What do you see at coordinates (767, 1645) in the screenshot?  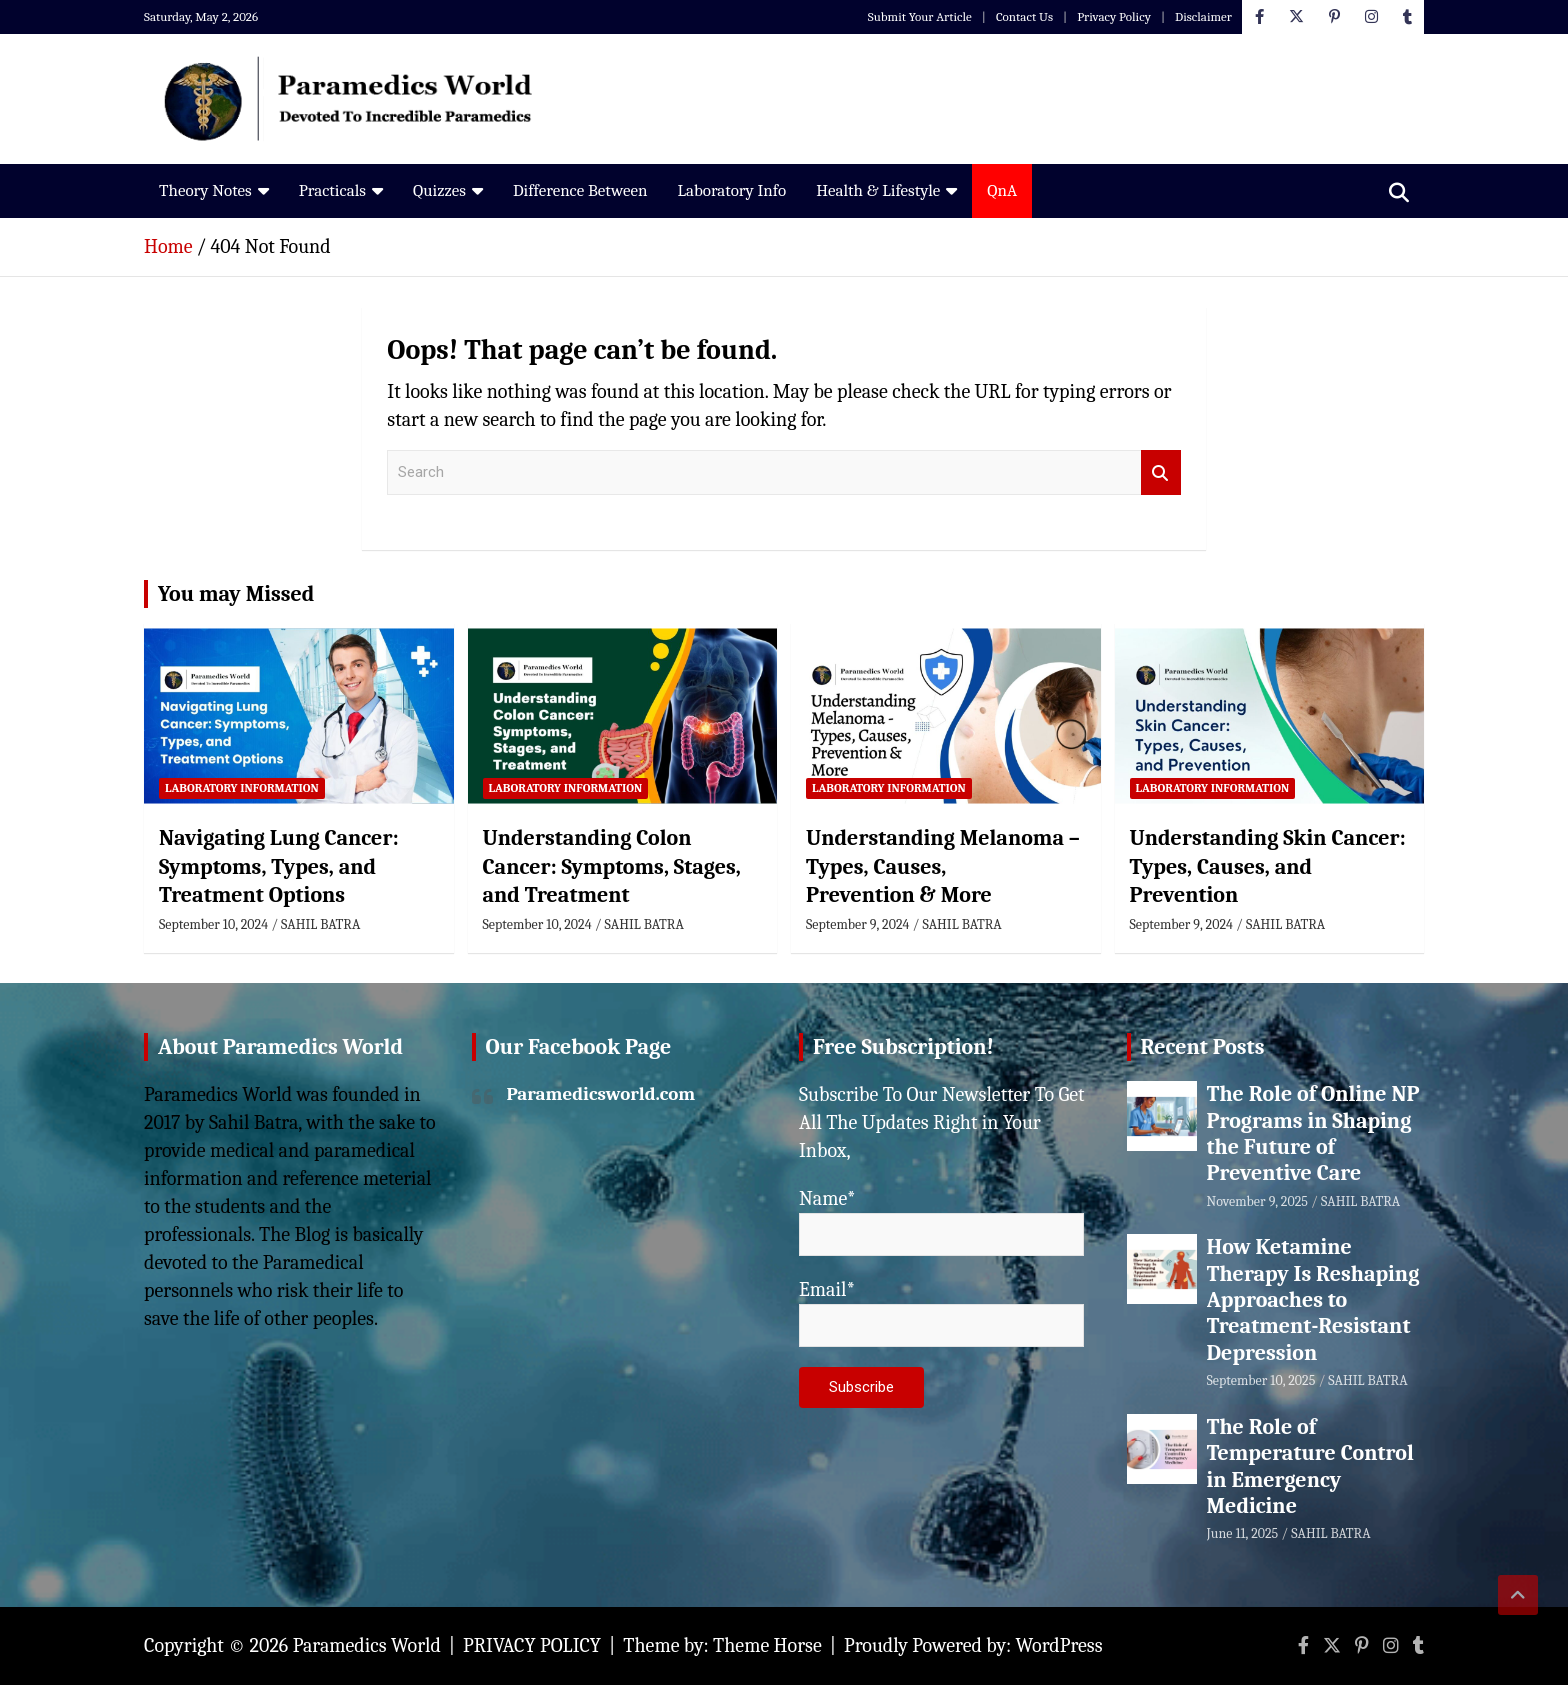 I see `Theme Horse` at bounding box center [767, 1645].